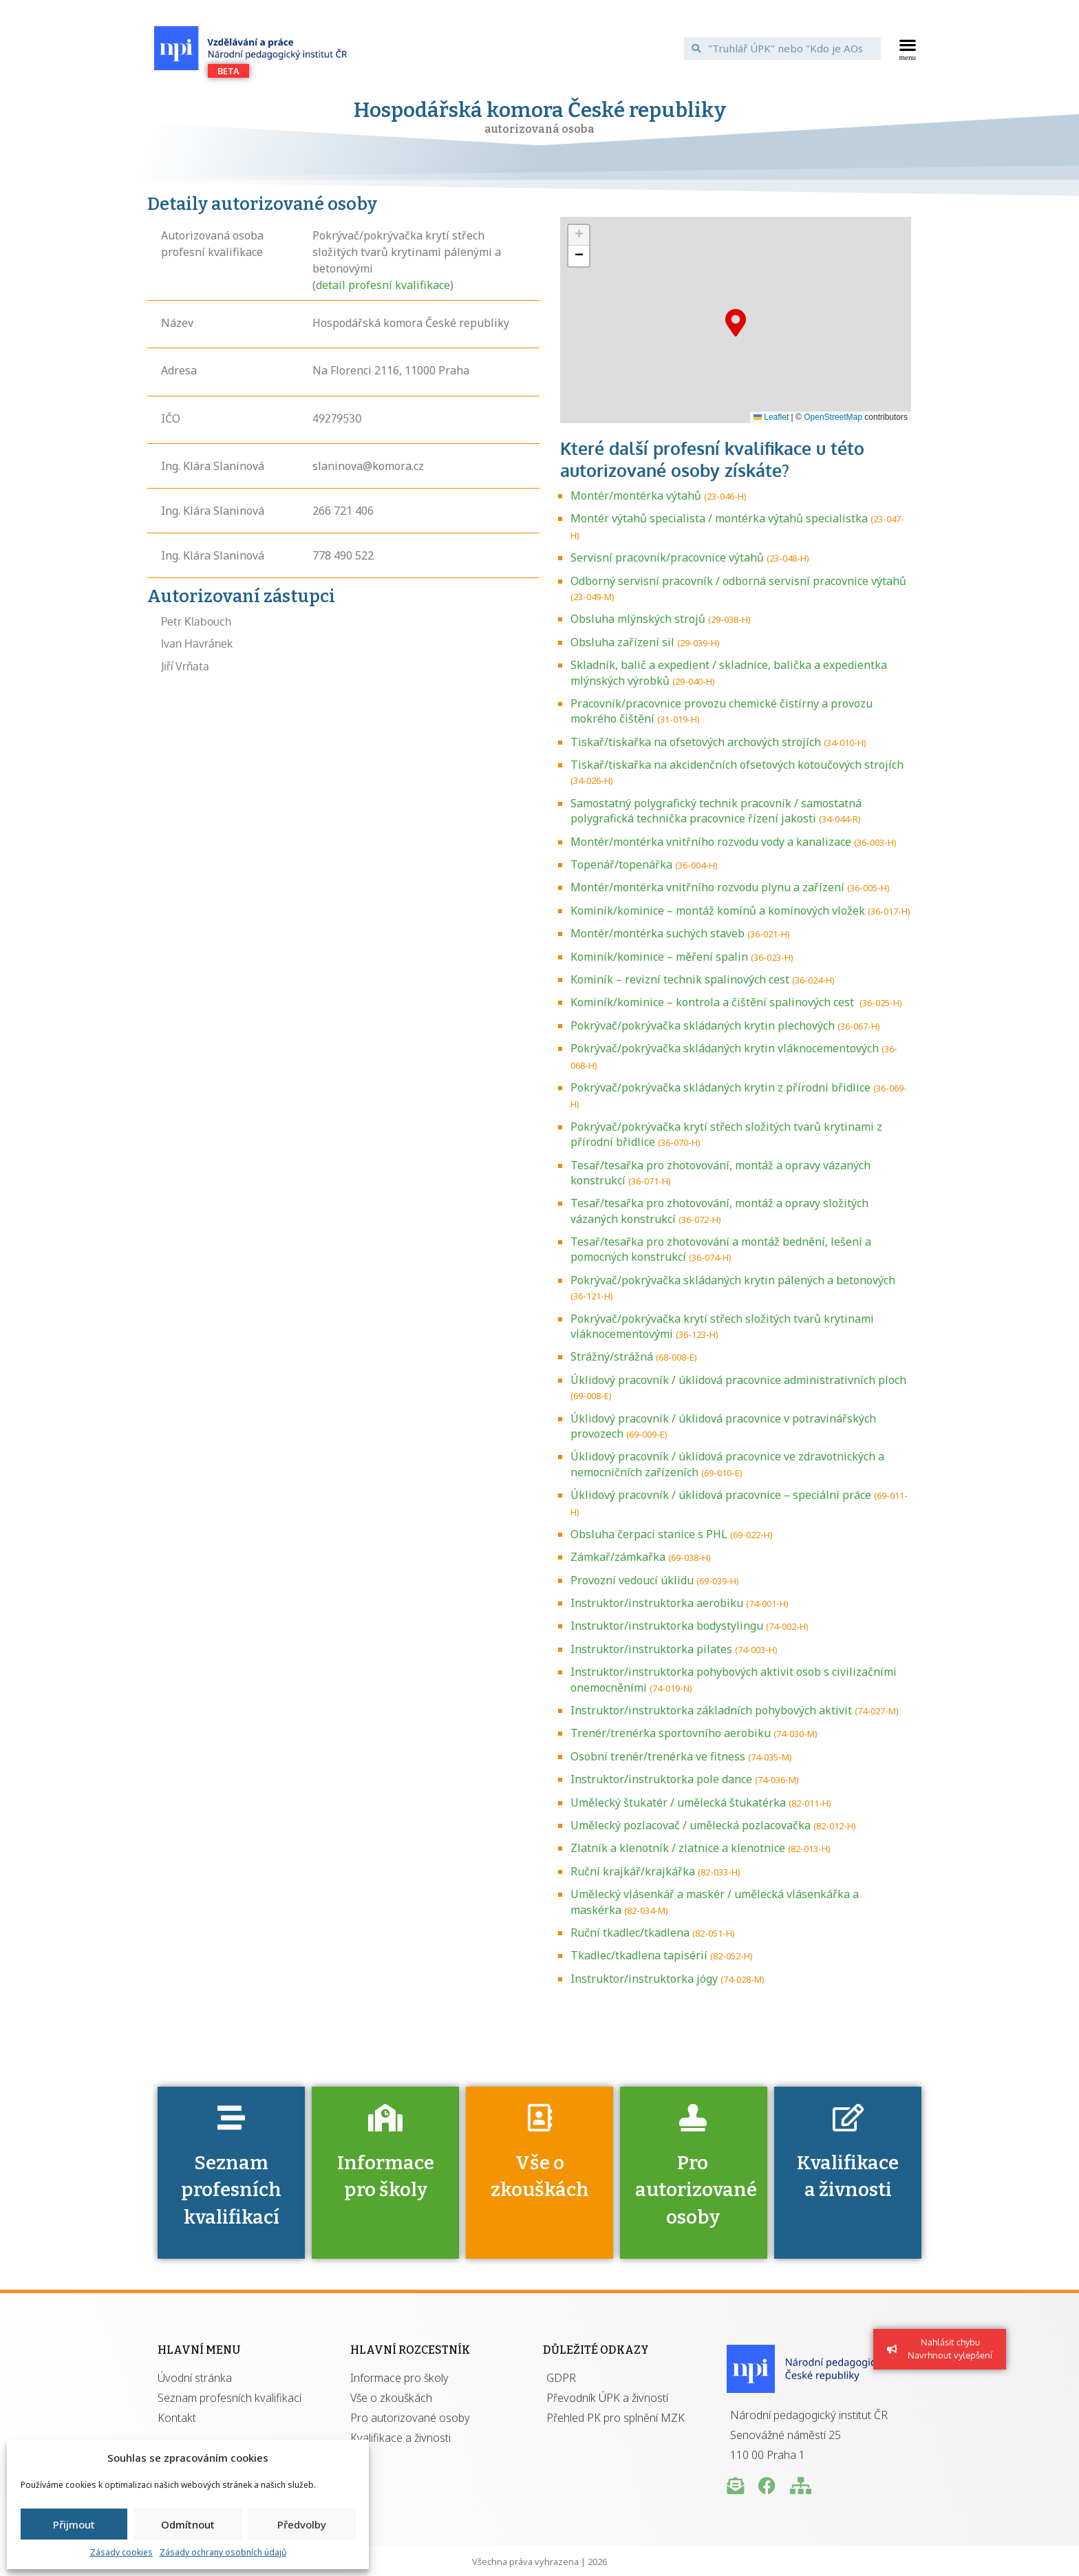 This screenshot has height=2576, width=1079. I want to click on Leaflet, so click(771, 417).